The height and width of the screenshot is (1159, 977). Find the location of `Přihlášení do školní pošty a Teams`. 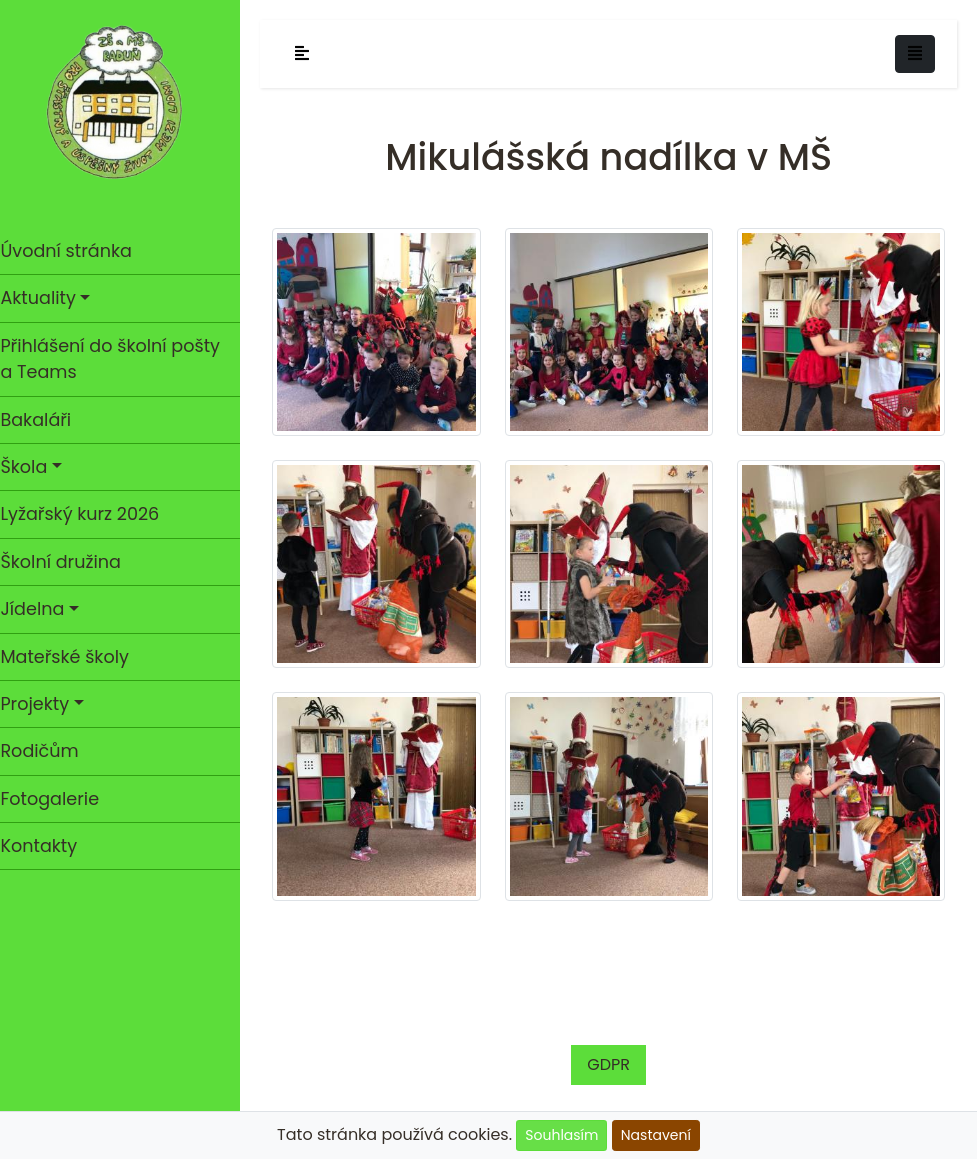

Přihlášení do školní pošty a Teams is located at coordinates (120, 359).